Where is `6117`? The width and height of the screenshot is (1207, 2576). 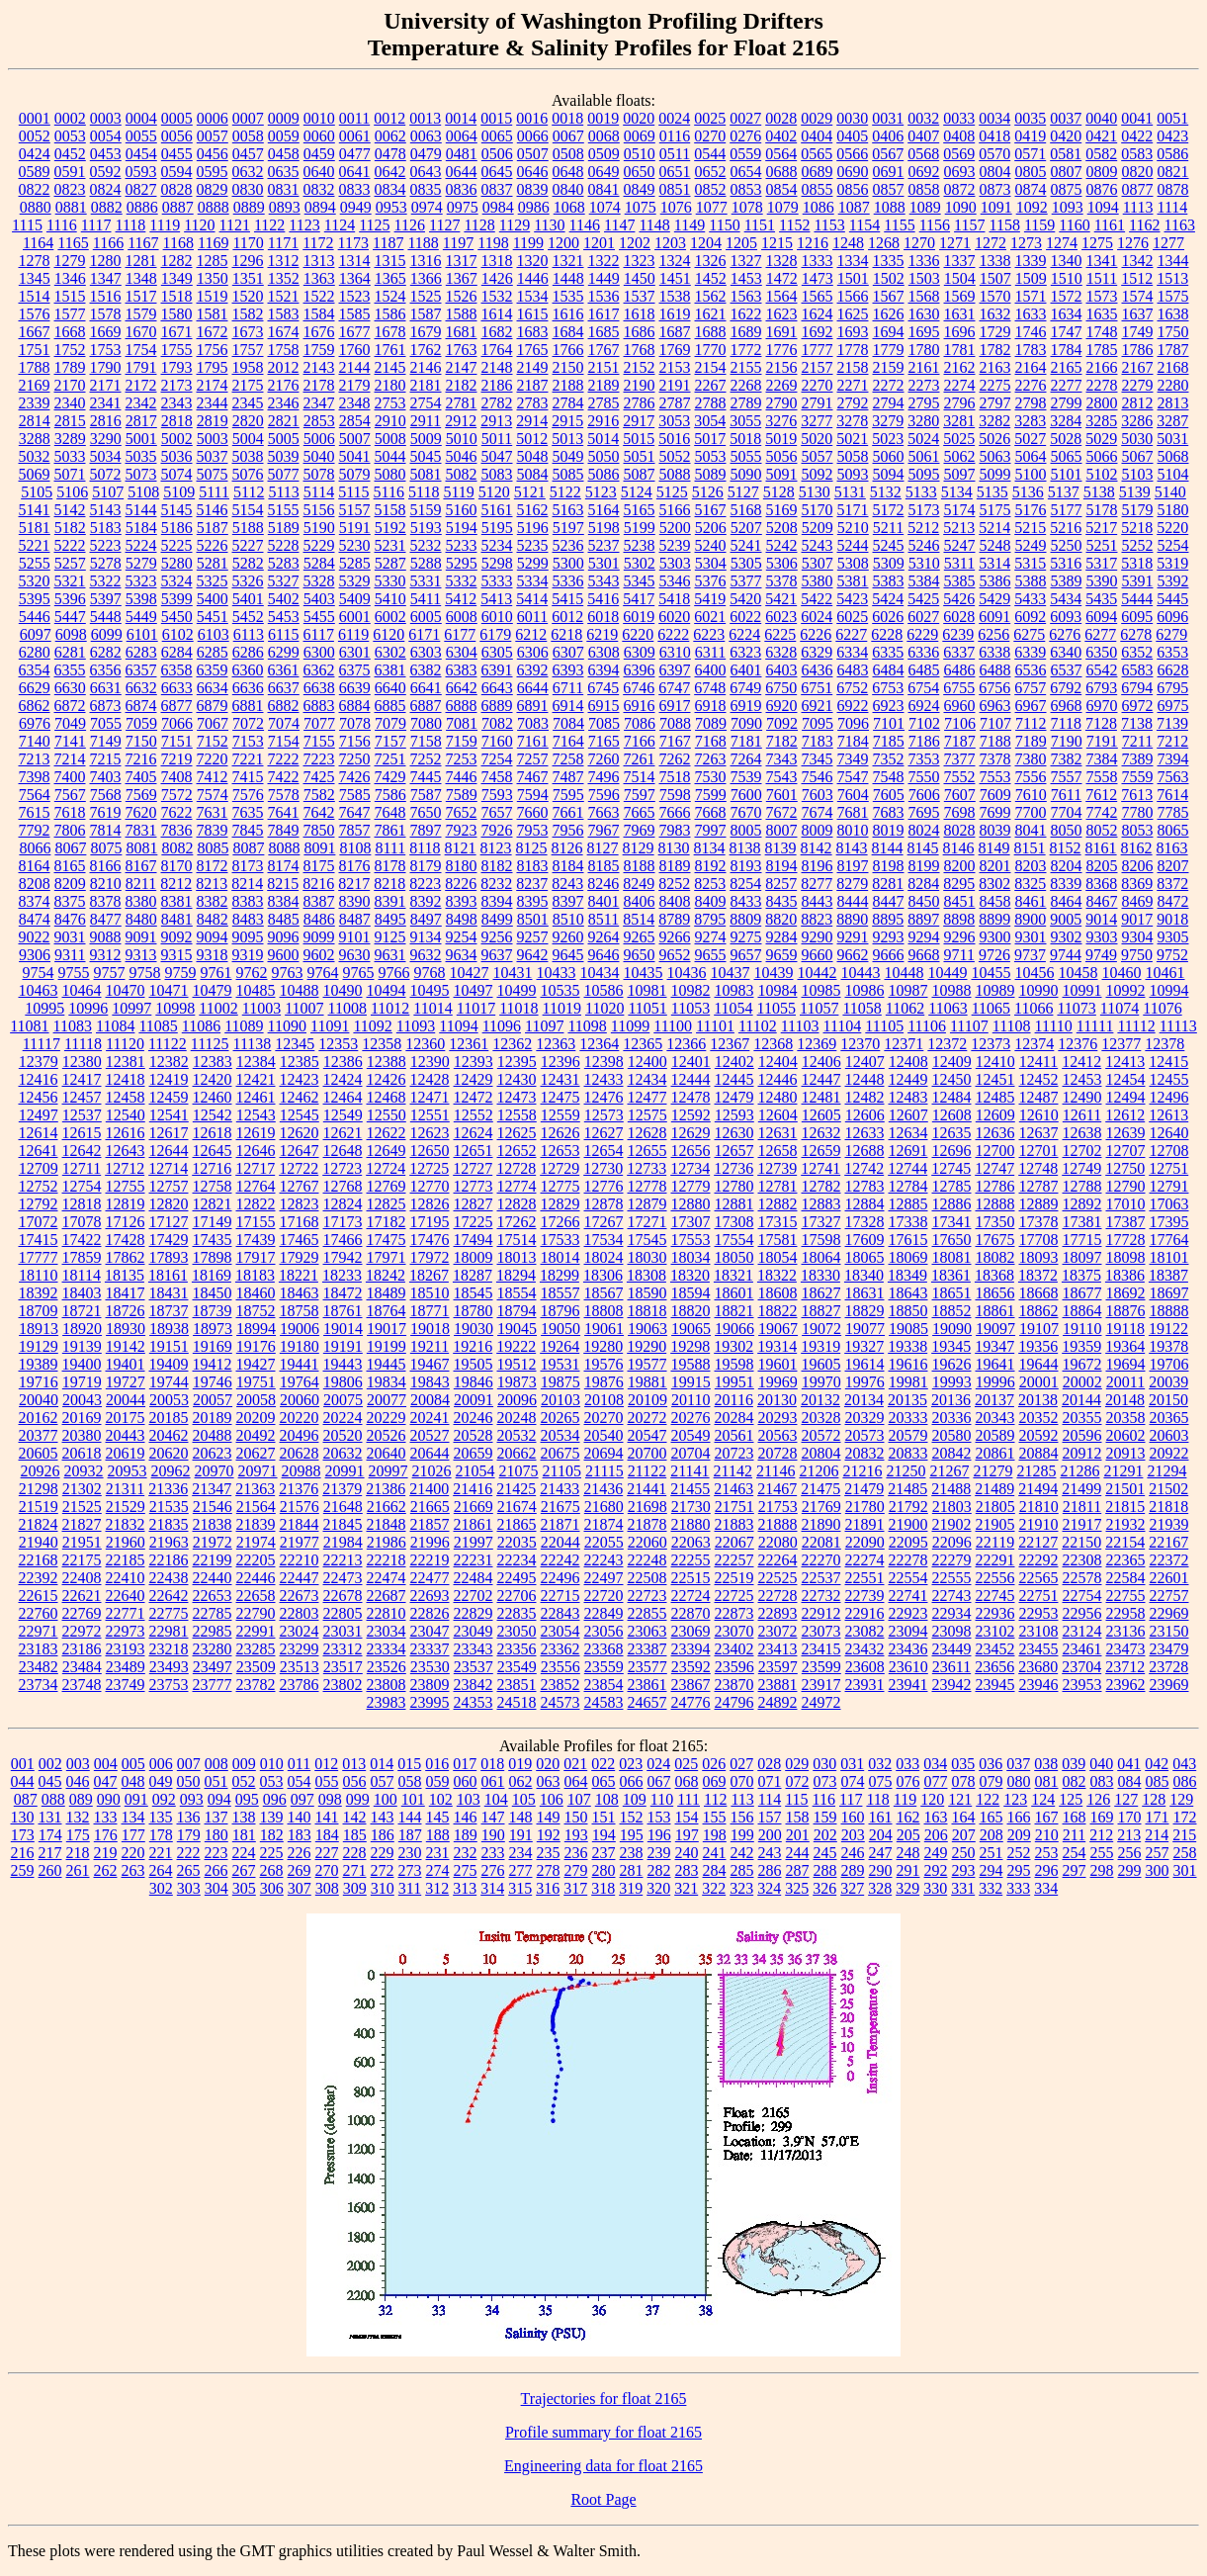 6117 is located at coordinates (318, 634).